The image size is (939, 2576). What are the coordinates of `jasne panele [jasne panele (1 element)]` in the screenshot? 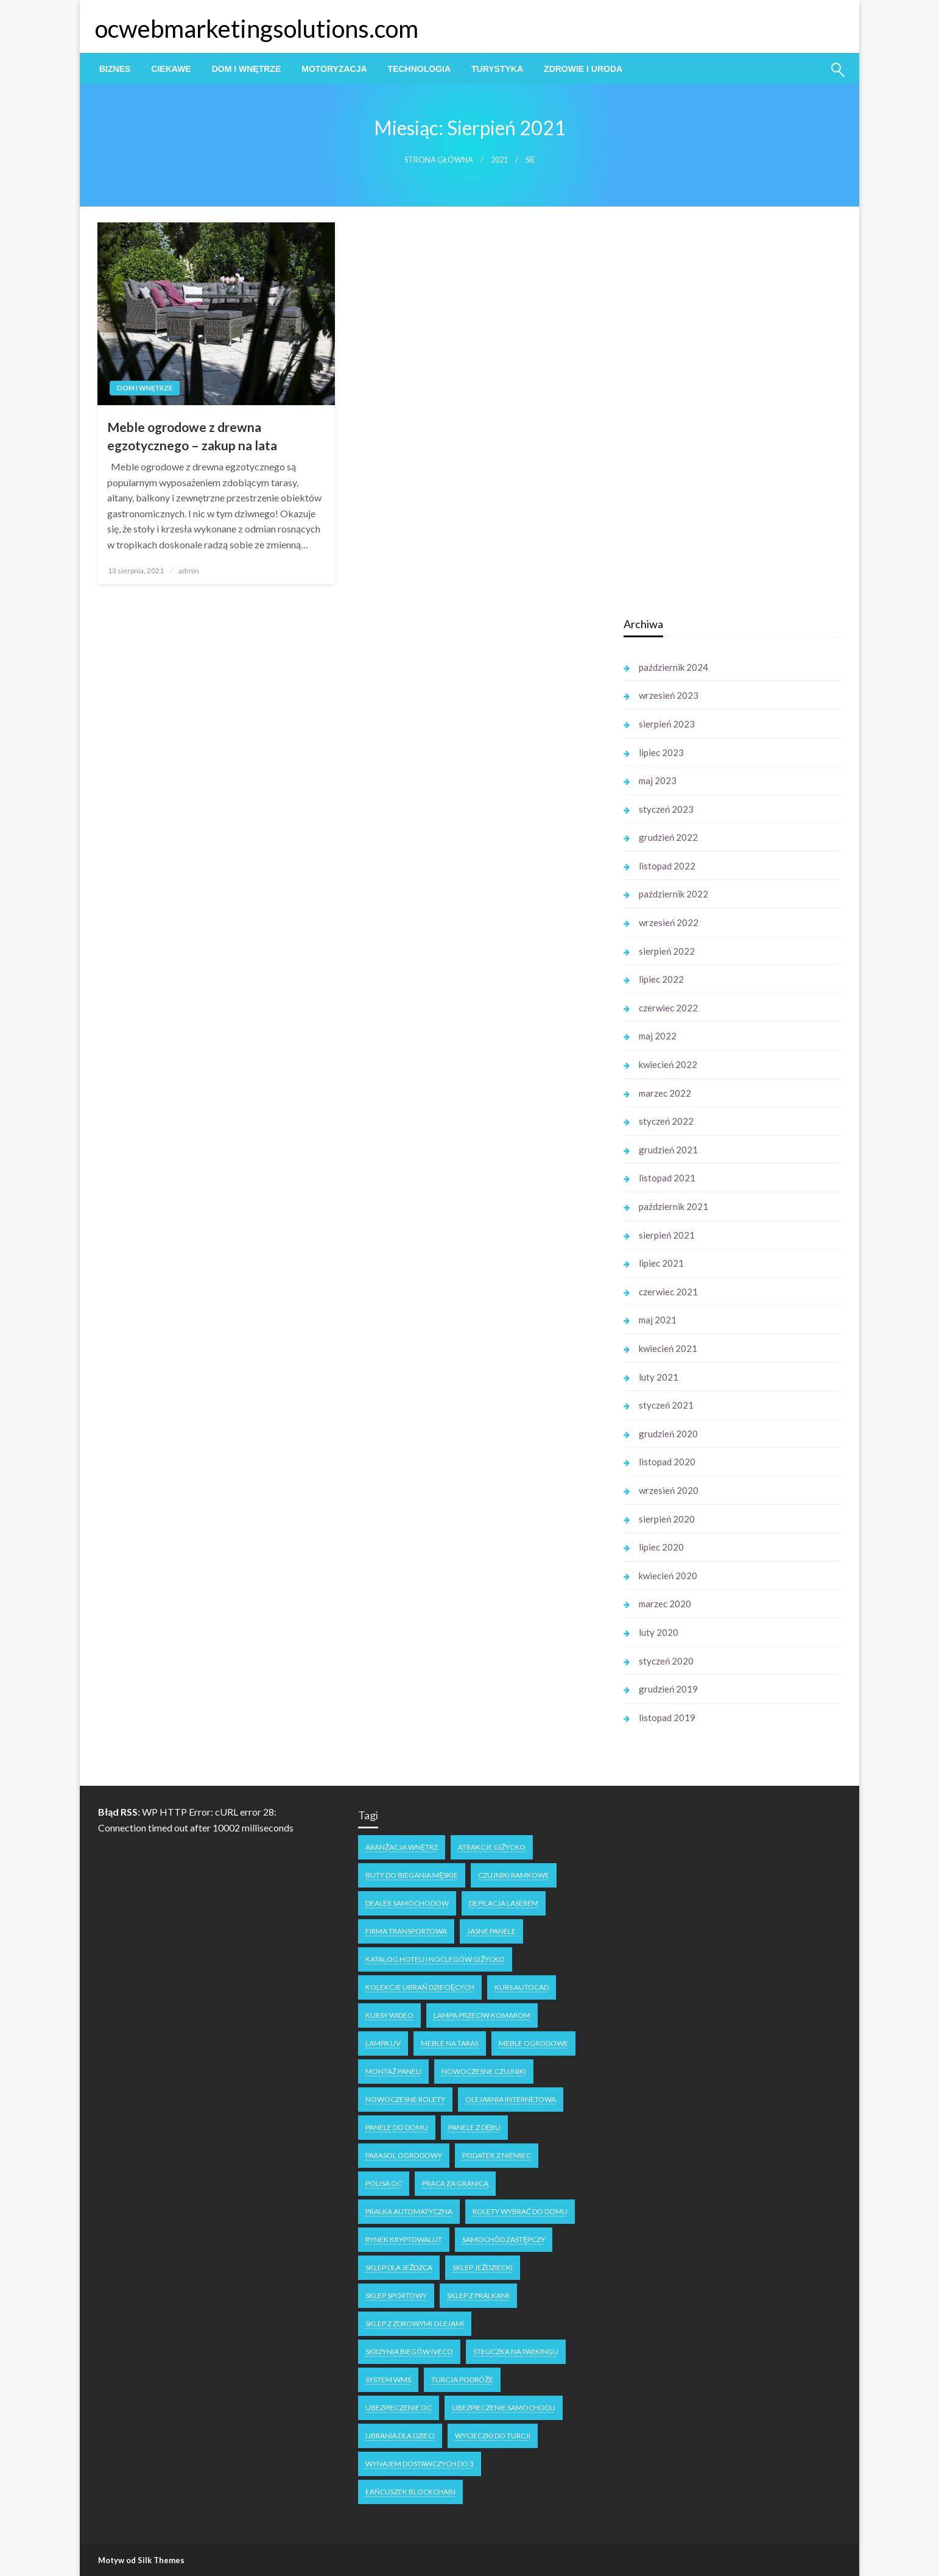 It's located at (491, 1931).